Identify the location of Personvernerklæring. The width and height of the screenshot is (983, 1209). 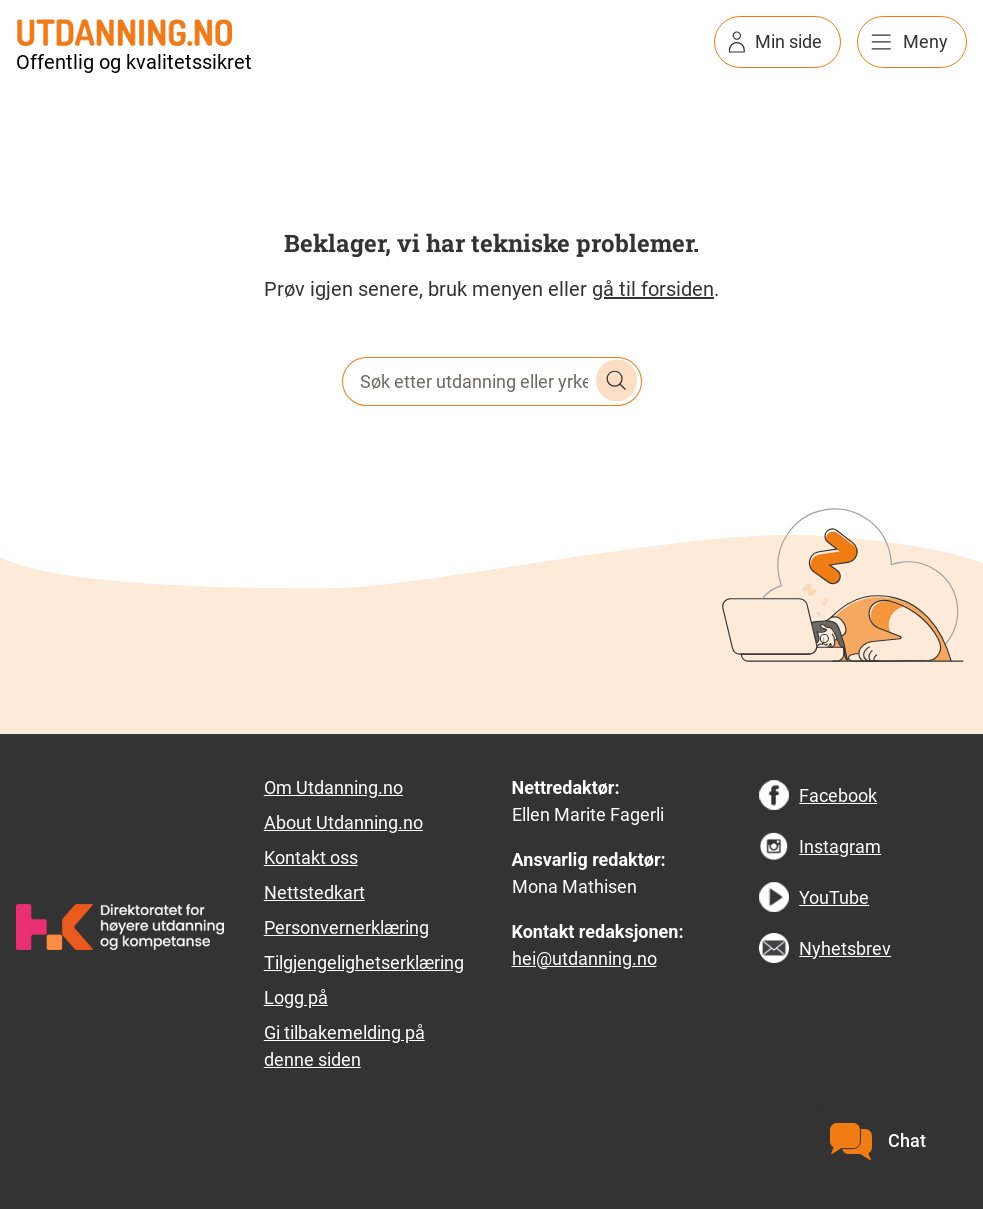
(346, 927).